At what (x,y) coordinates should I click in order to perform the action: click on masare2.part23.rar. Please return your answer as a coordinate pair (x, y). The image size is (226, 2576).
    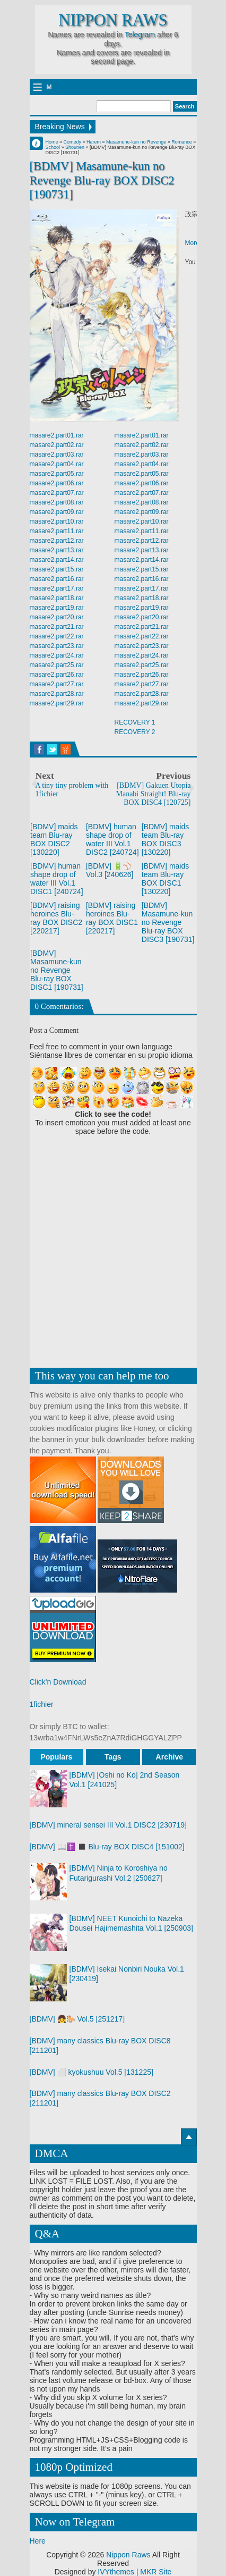
    Looking at the image, I should click on (57, 646).